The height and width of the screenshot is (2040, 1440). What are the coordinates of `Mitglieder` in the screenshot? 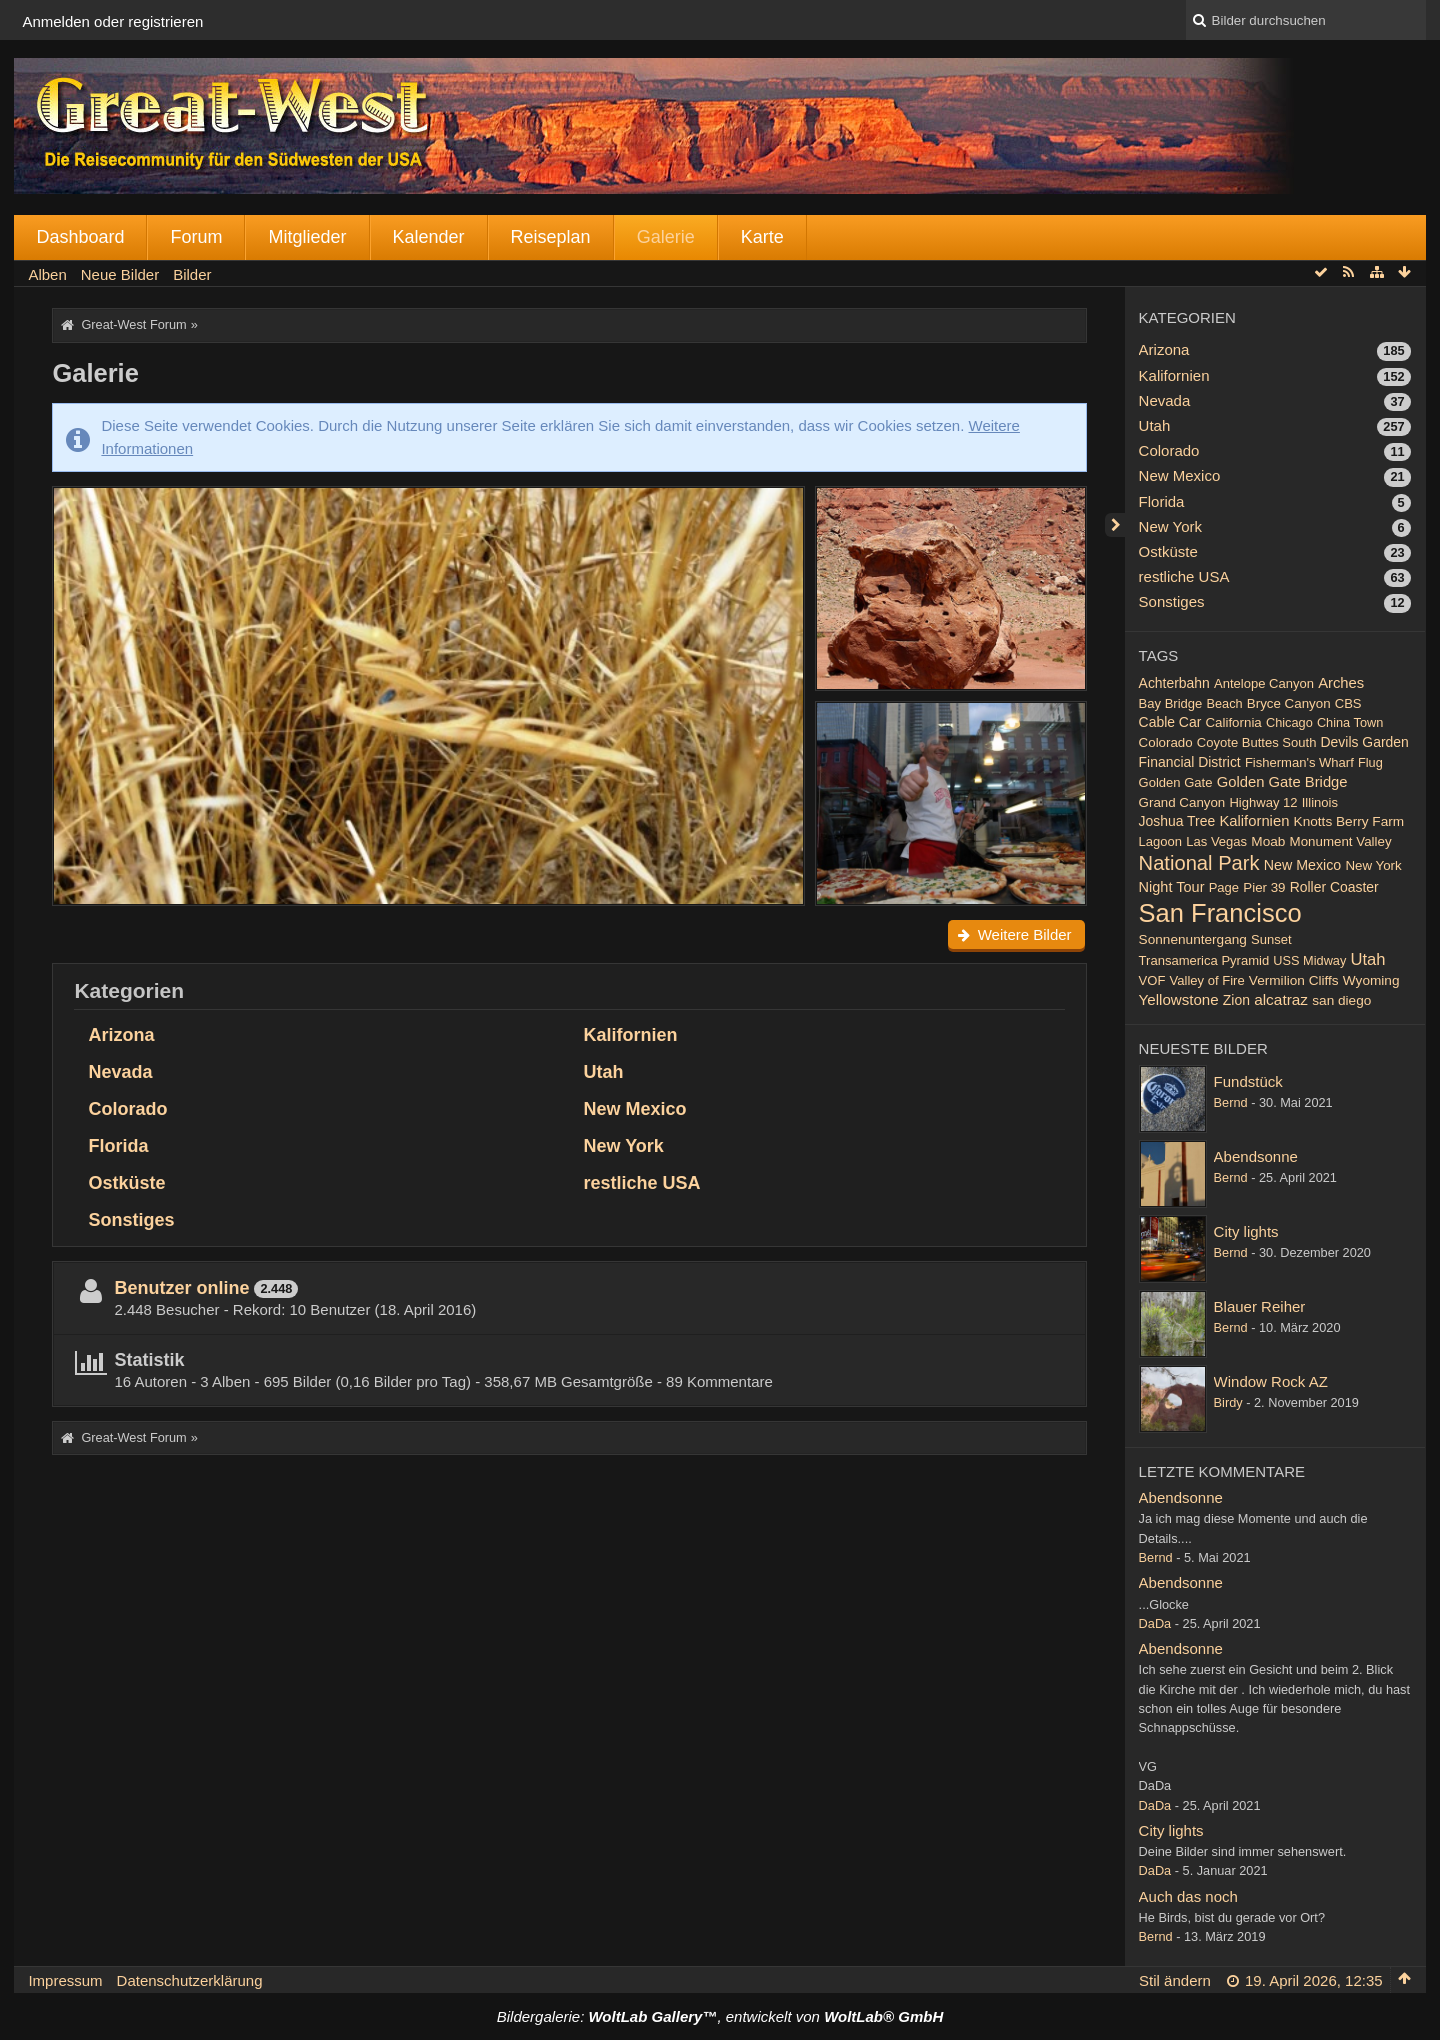 It's located at (307, 237).